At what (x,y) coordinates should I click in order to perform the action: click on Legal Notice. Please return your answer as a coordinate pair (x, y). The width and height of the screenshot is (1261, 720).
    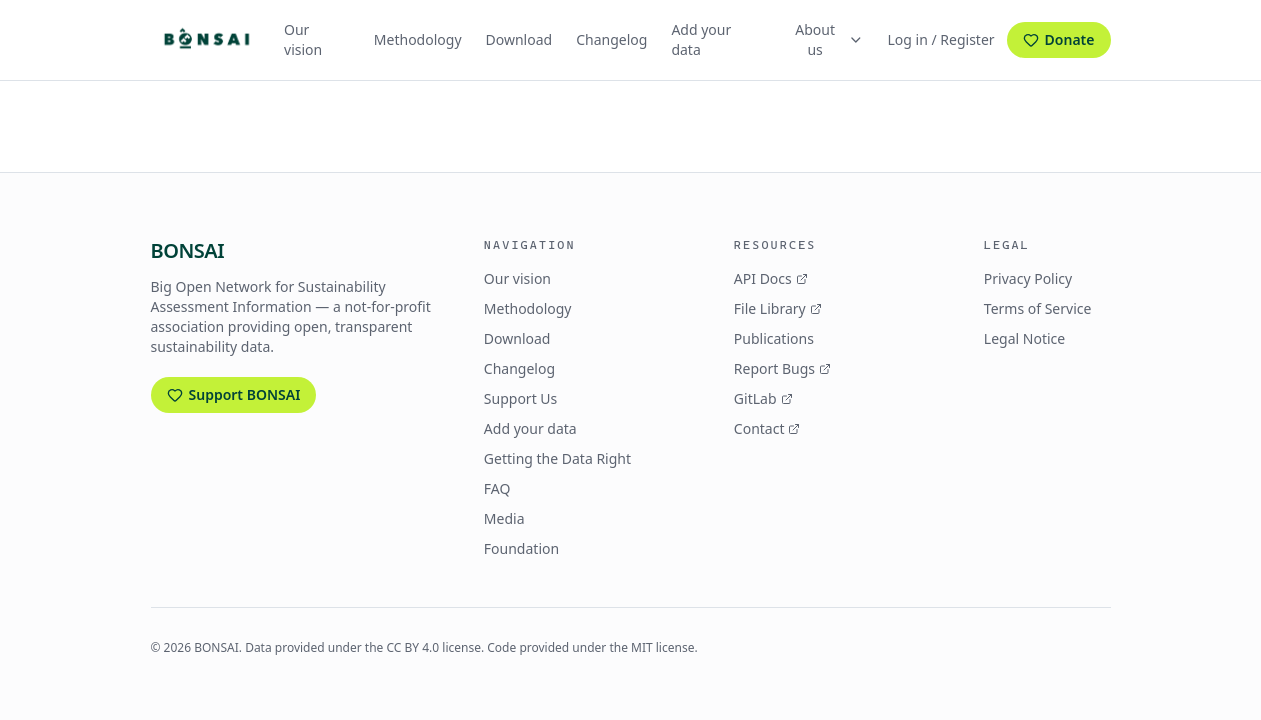
    Looking at the image, I should click on (1024, 338).